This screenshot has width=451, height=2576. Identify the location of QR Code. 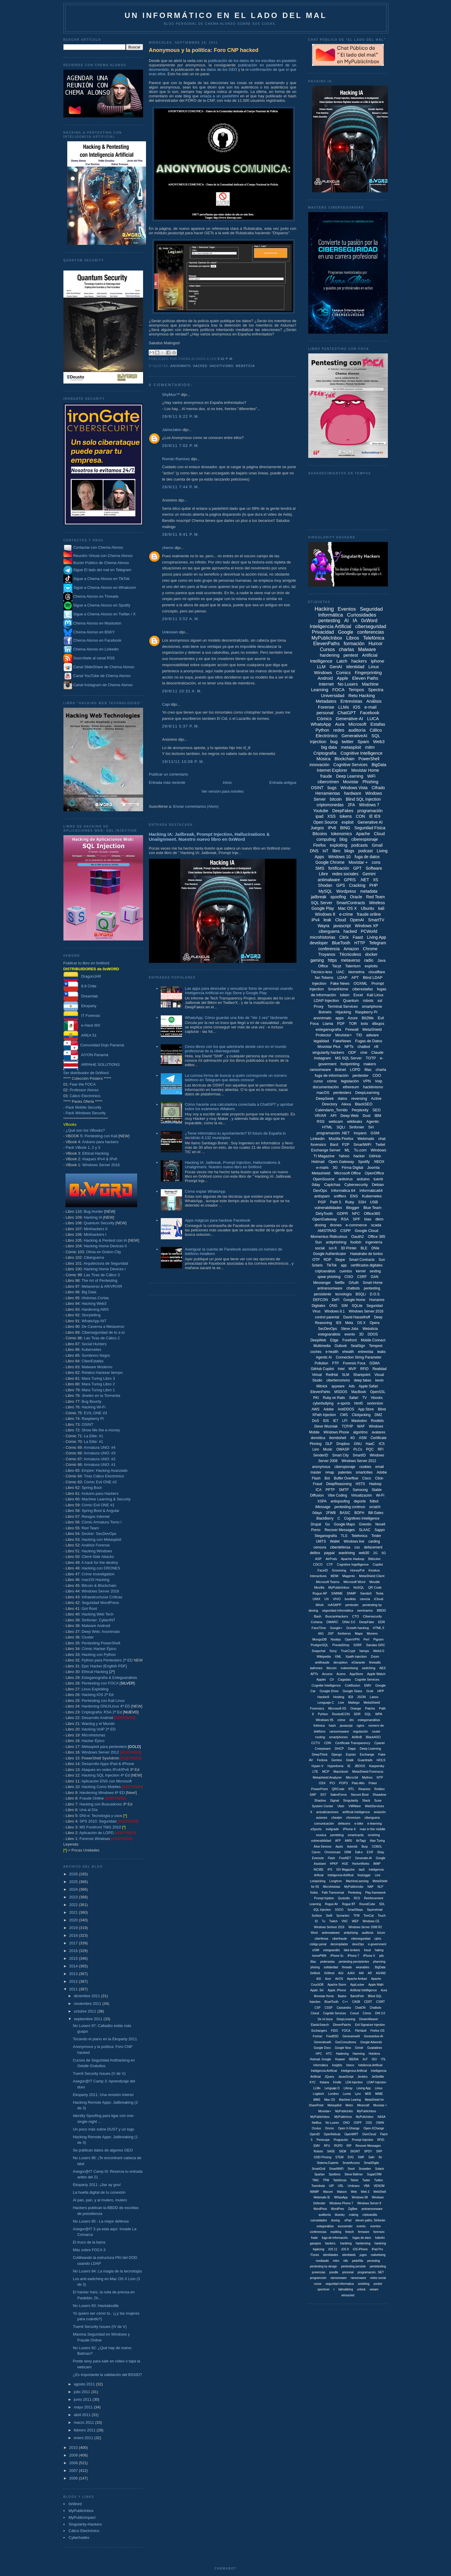
(375, 1587).